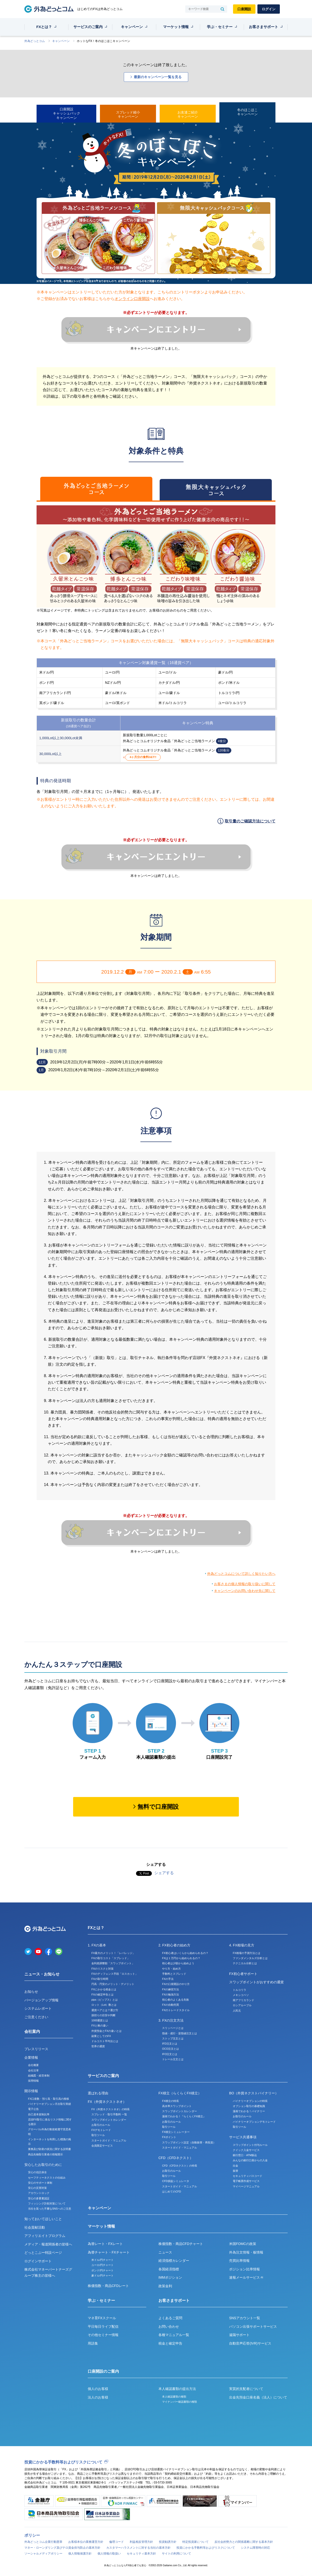 Image resolution: width=312 pixels, height=2576 pixels. What do you see at coordinates (103, 2015) in the screenshot?
I see `損切りの目安や判断` at bounding box center [103, 2015].